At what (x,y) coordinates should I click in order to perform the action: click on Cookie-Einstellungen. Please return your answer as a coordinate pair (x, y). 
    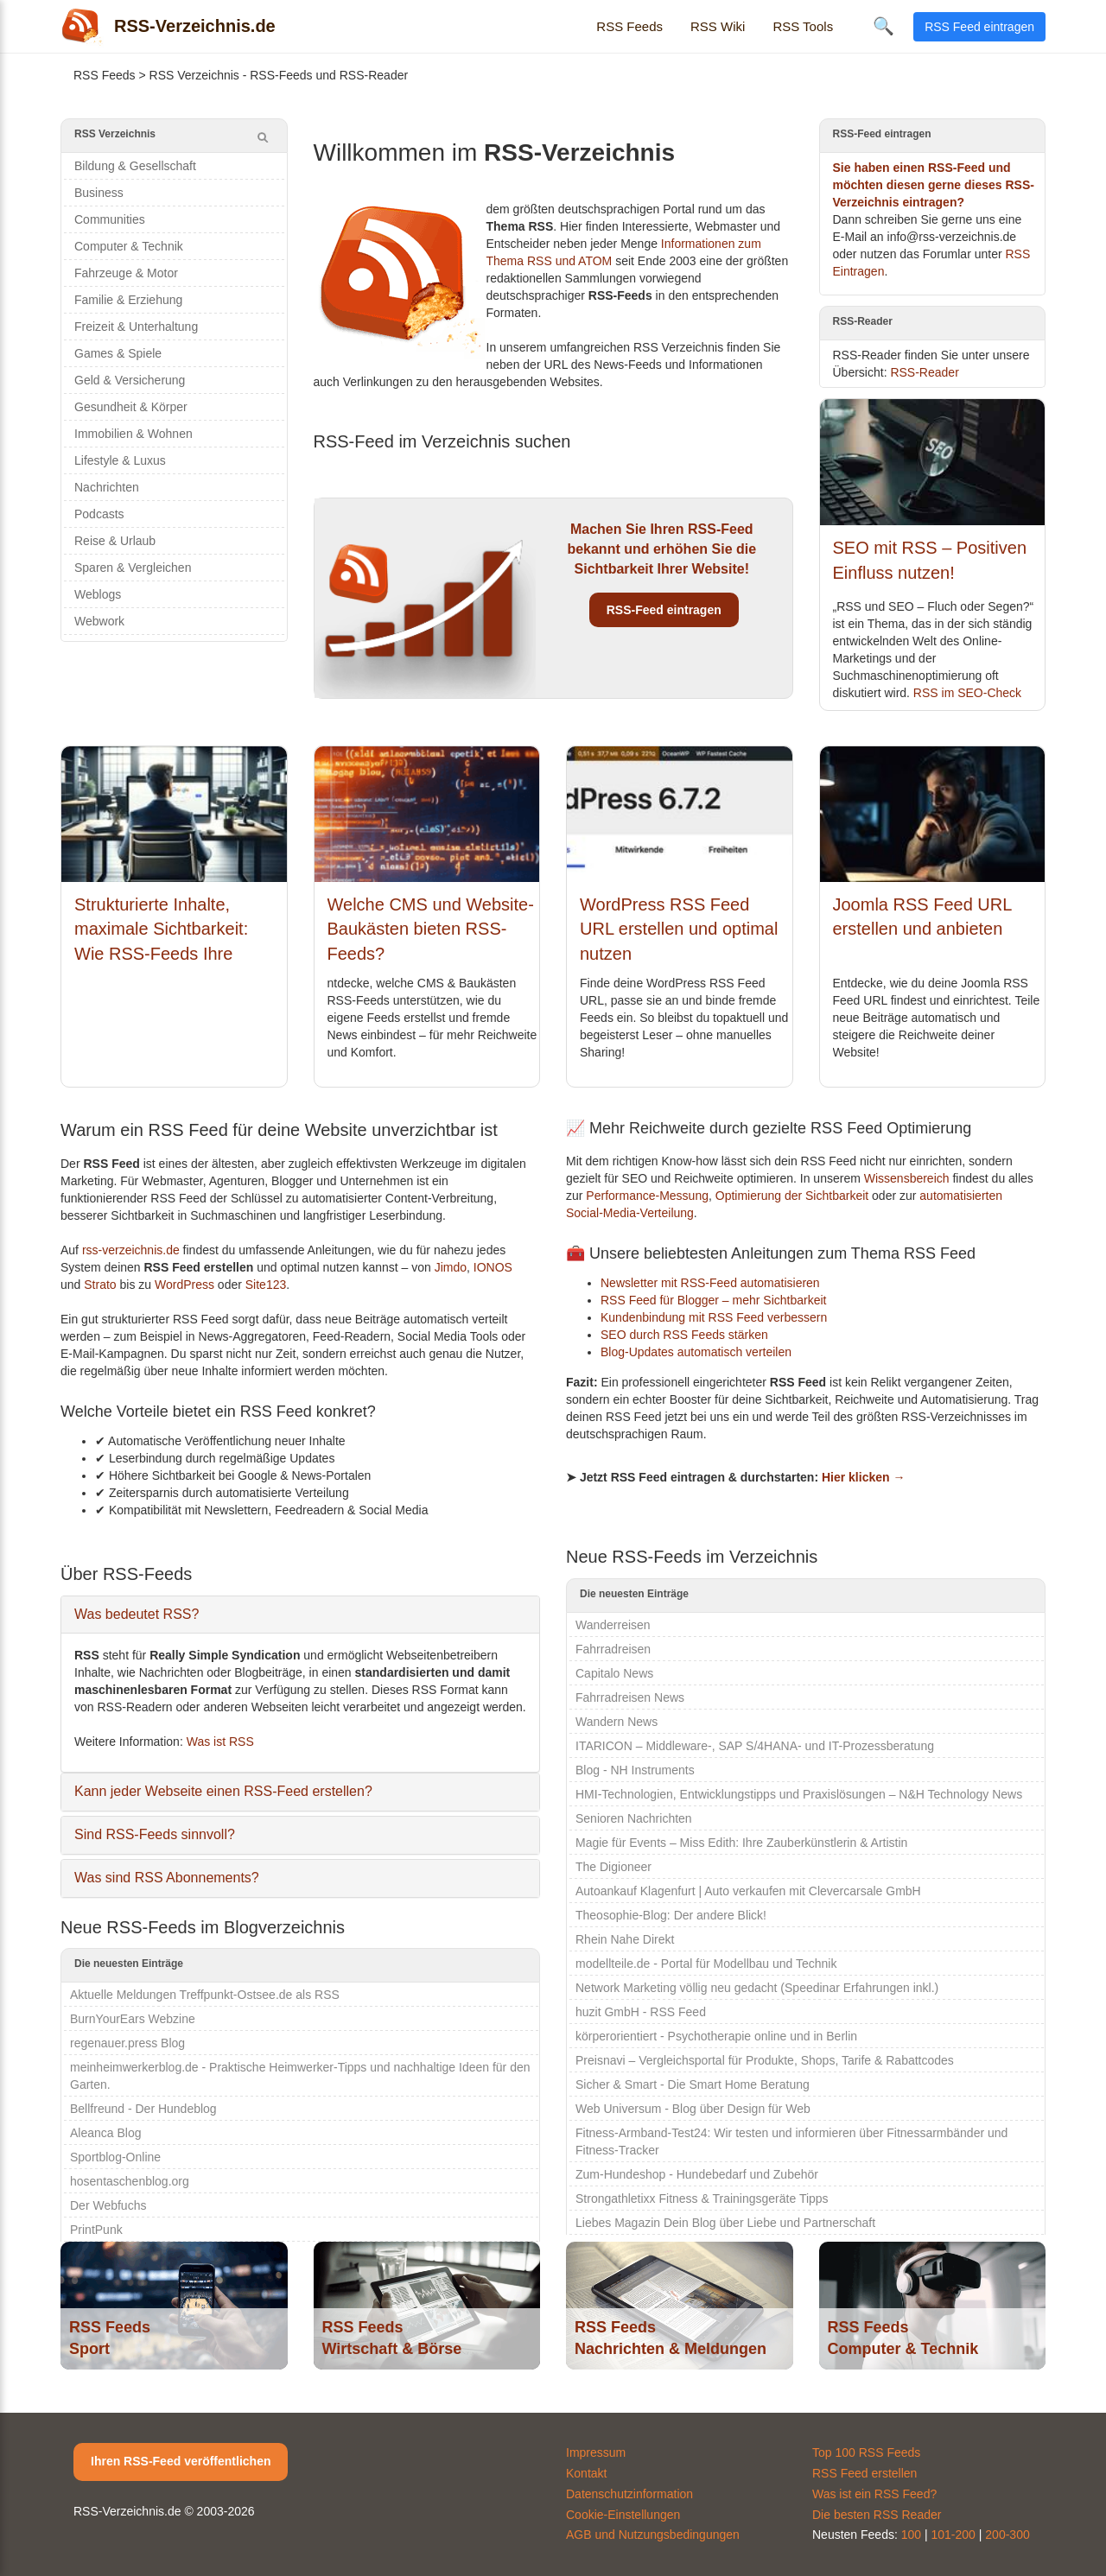
    Looking at the image, I should click on (623, 2515).